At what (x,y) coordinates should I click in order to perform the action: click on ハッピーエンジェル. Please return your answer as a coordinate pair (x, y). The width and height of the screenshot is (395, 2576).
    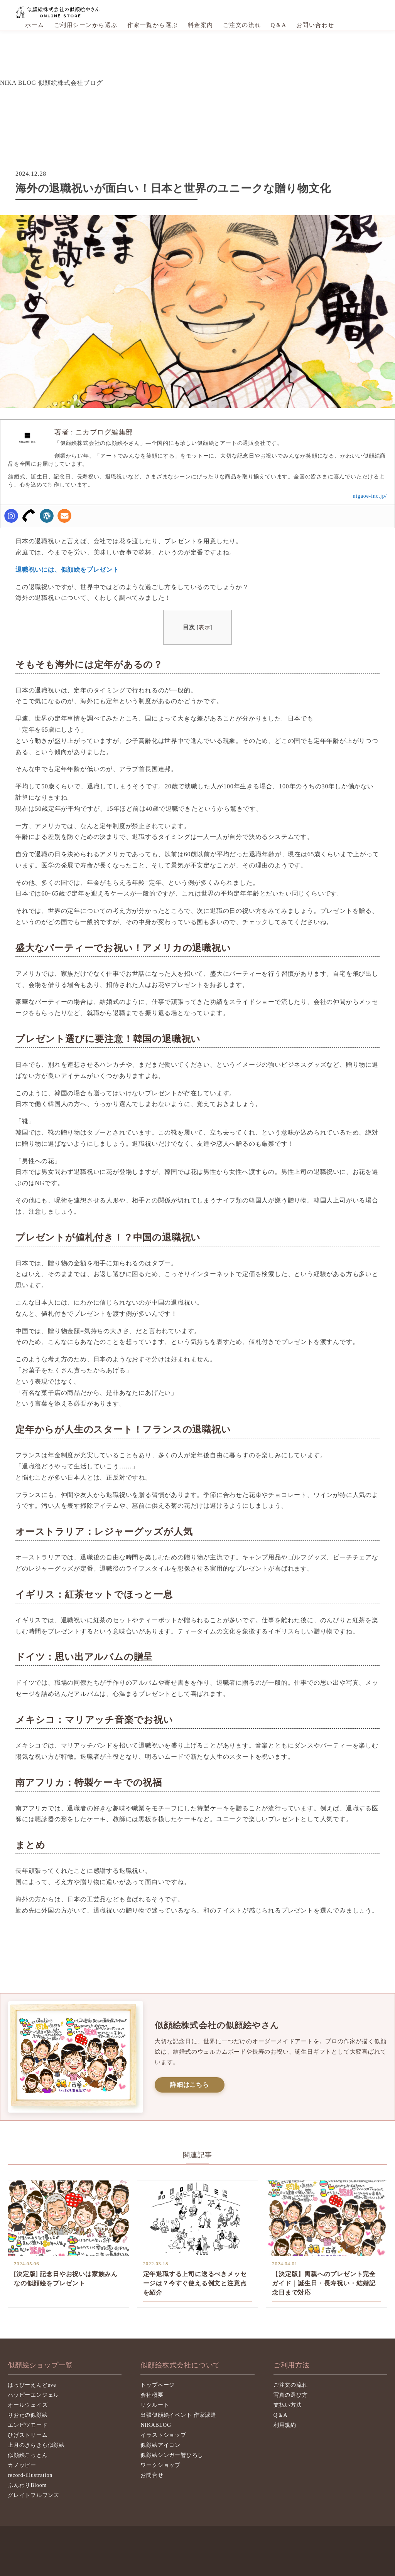
    Looking at the image, I should click on (33, 2395).